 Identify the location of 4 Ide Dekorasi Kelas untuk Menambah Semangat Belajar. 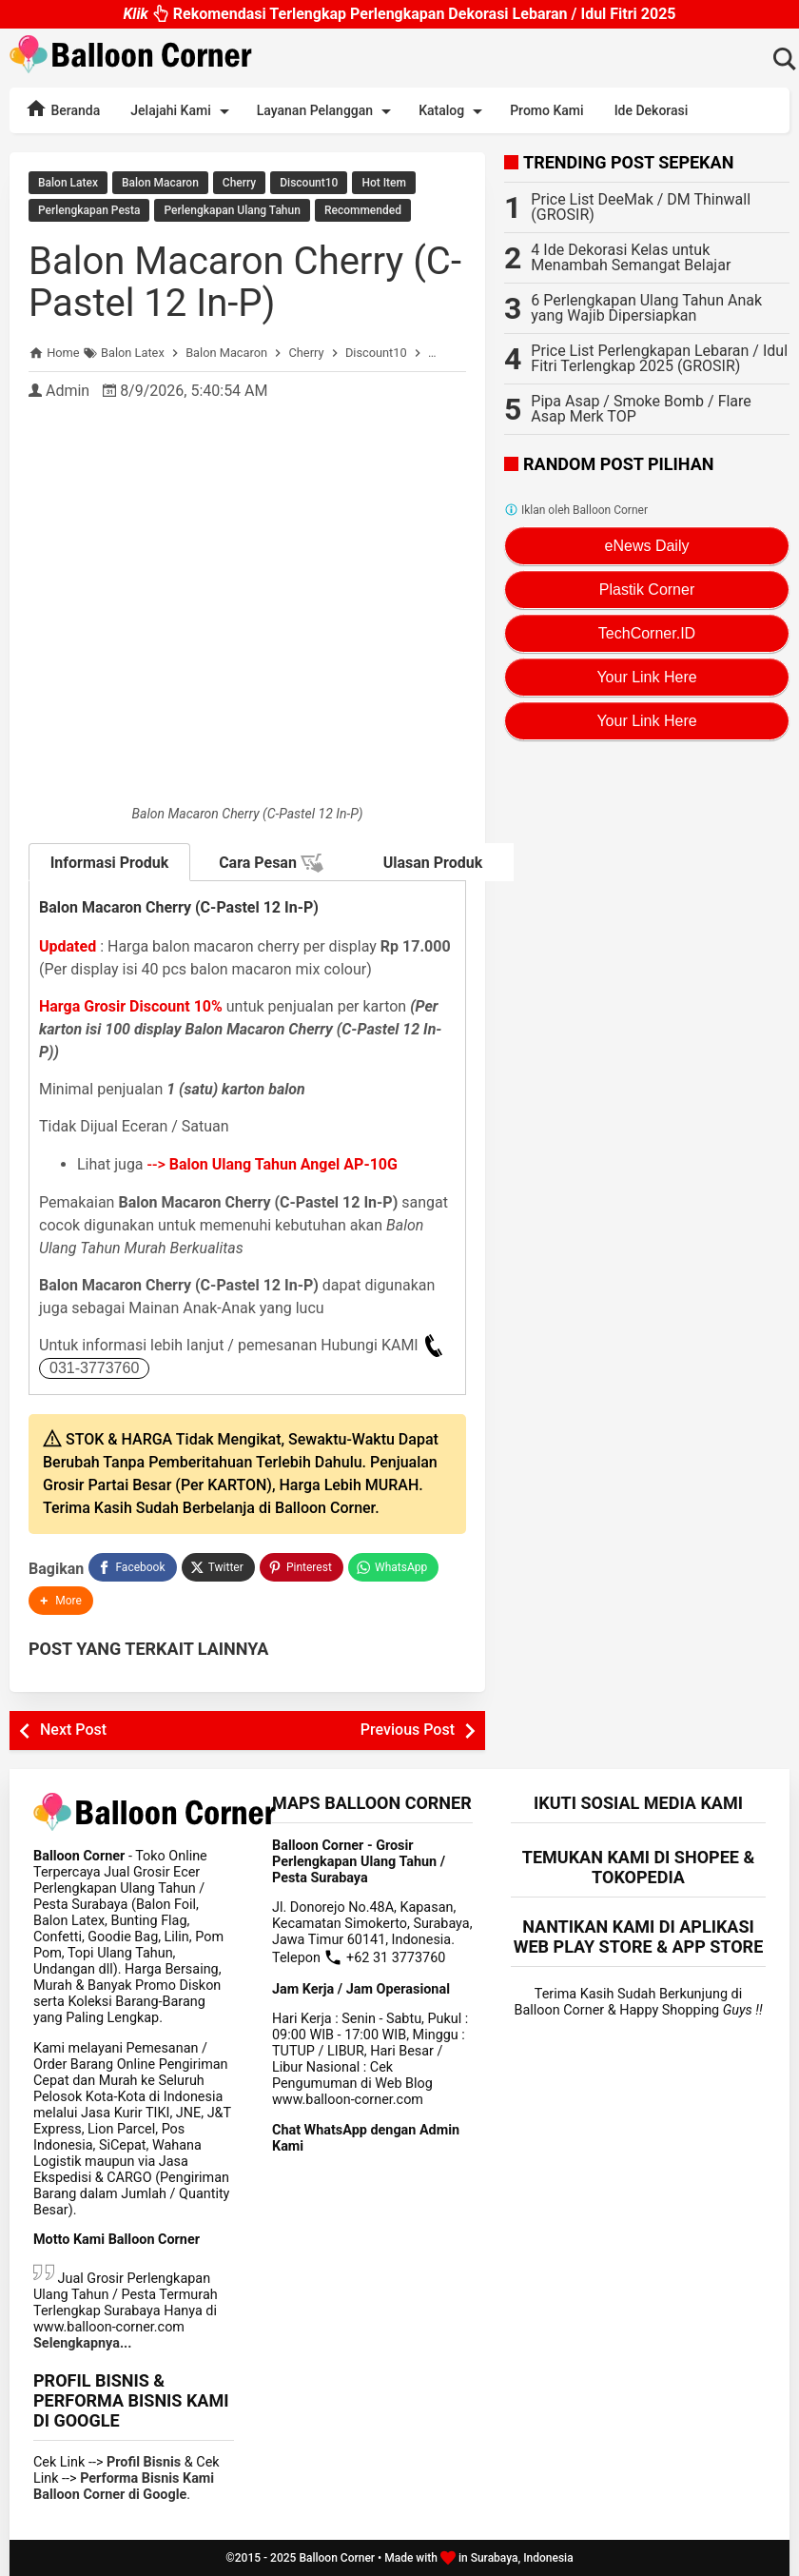
(631, 257).